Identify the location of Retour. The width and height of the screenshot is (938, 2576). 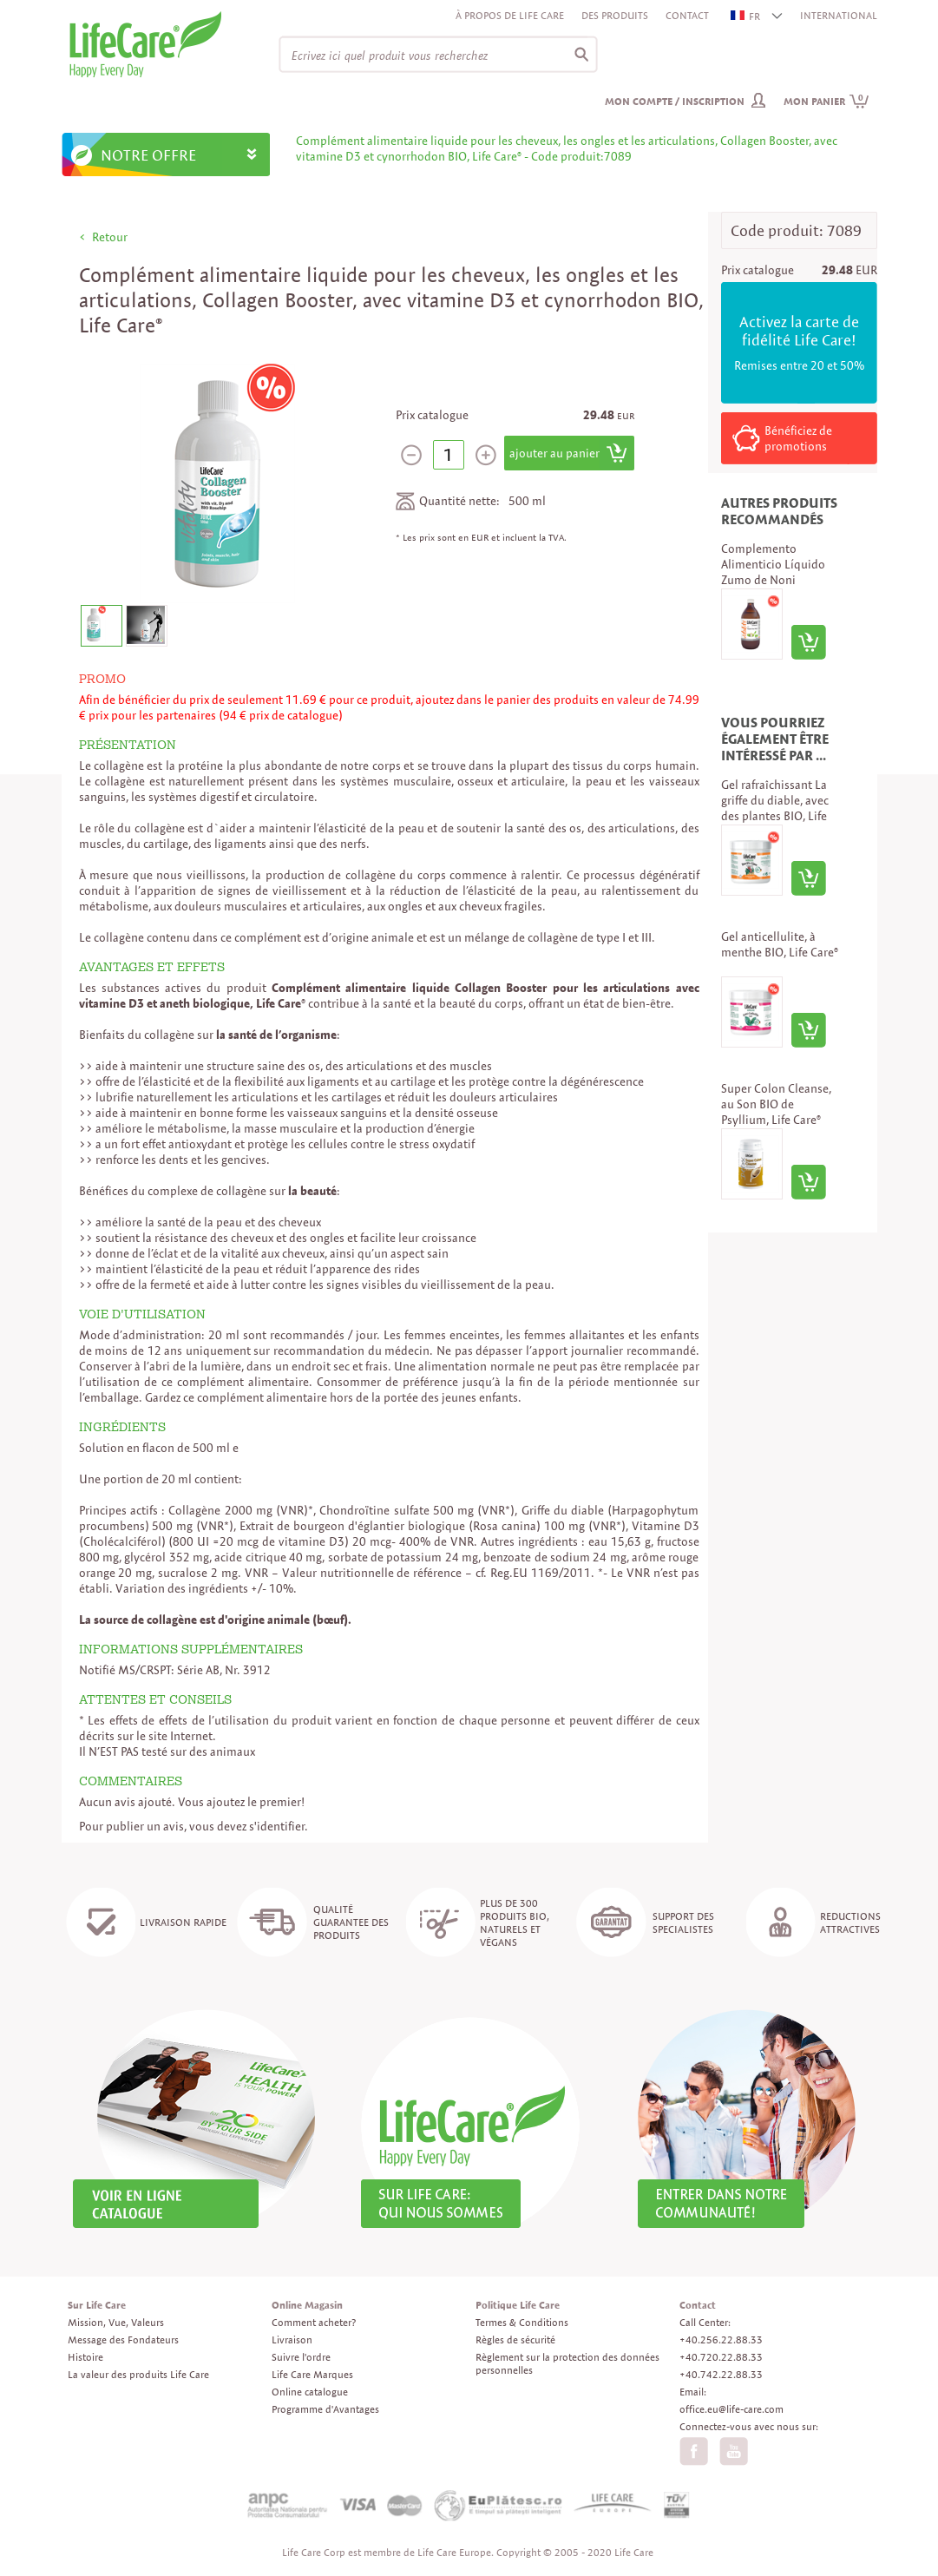
(110, 237).